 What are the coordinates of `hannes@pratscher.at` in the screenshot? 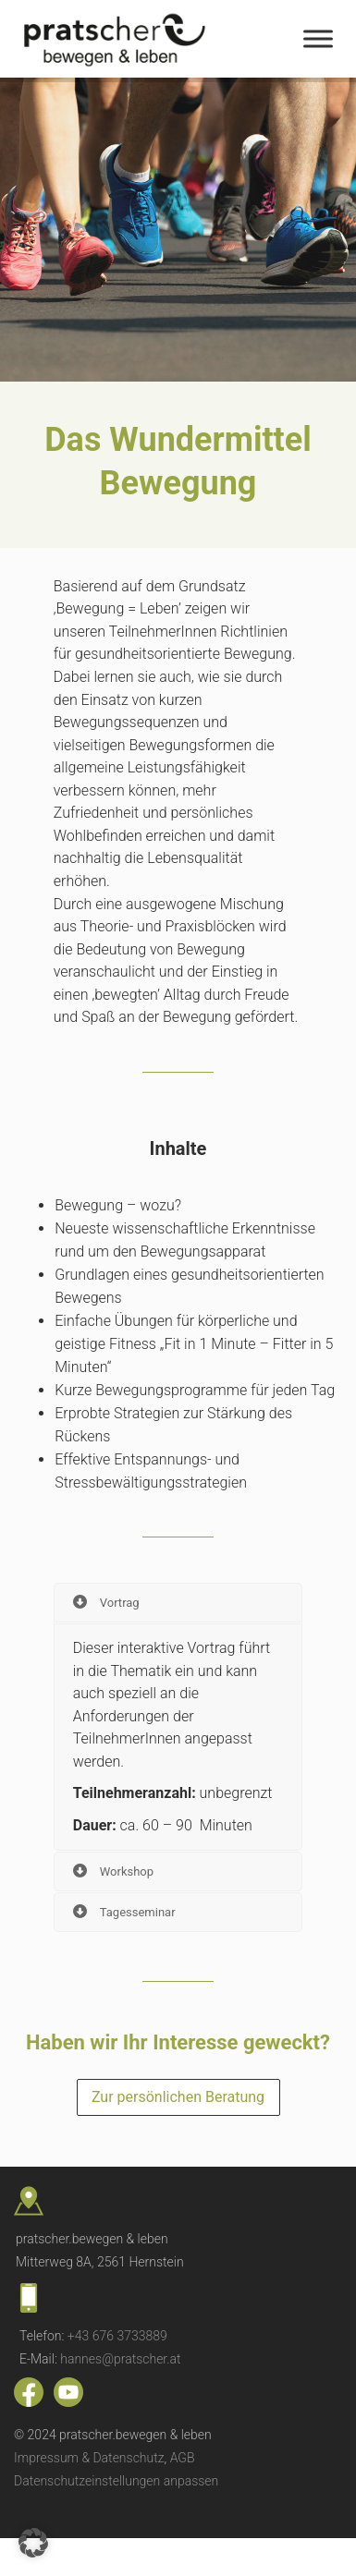 It's located at (120, 2358).